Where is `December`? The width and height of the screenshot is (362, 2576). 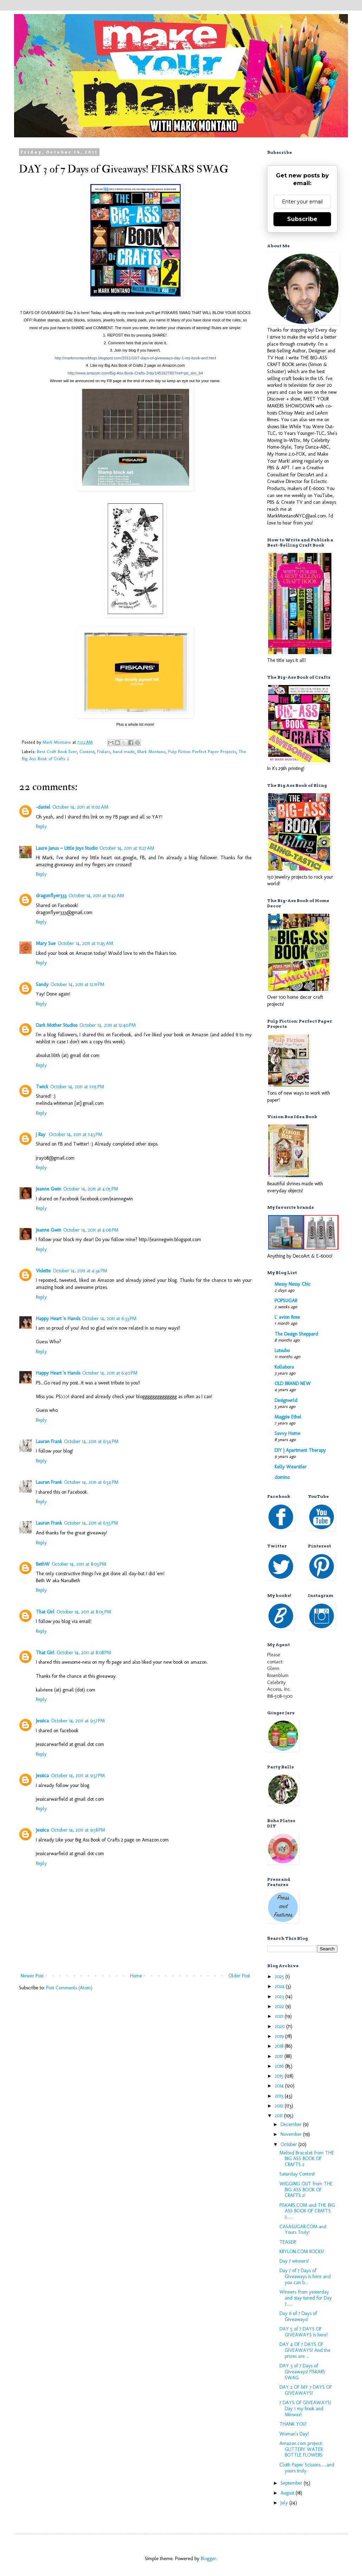 December is located at coordinates (291, 2124).